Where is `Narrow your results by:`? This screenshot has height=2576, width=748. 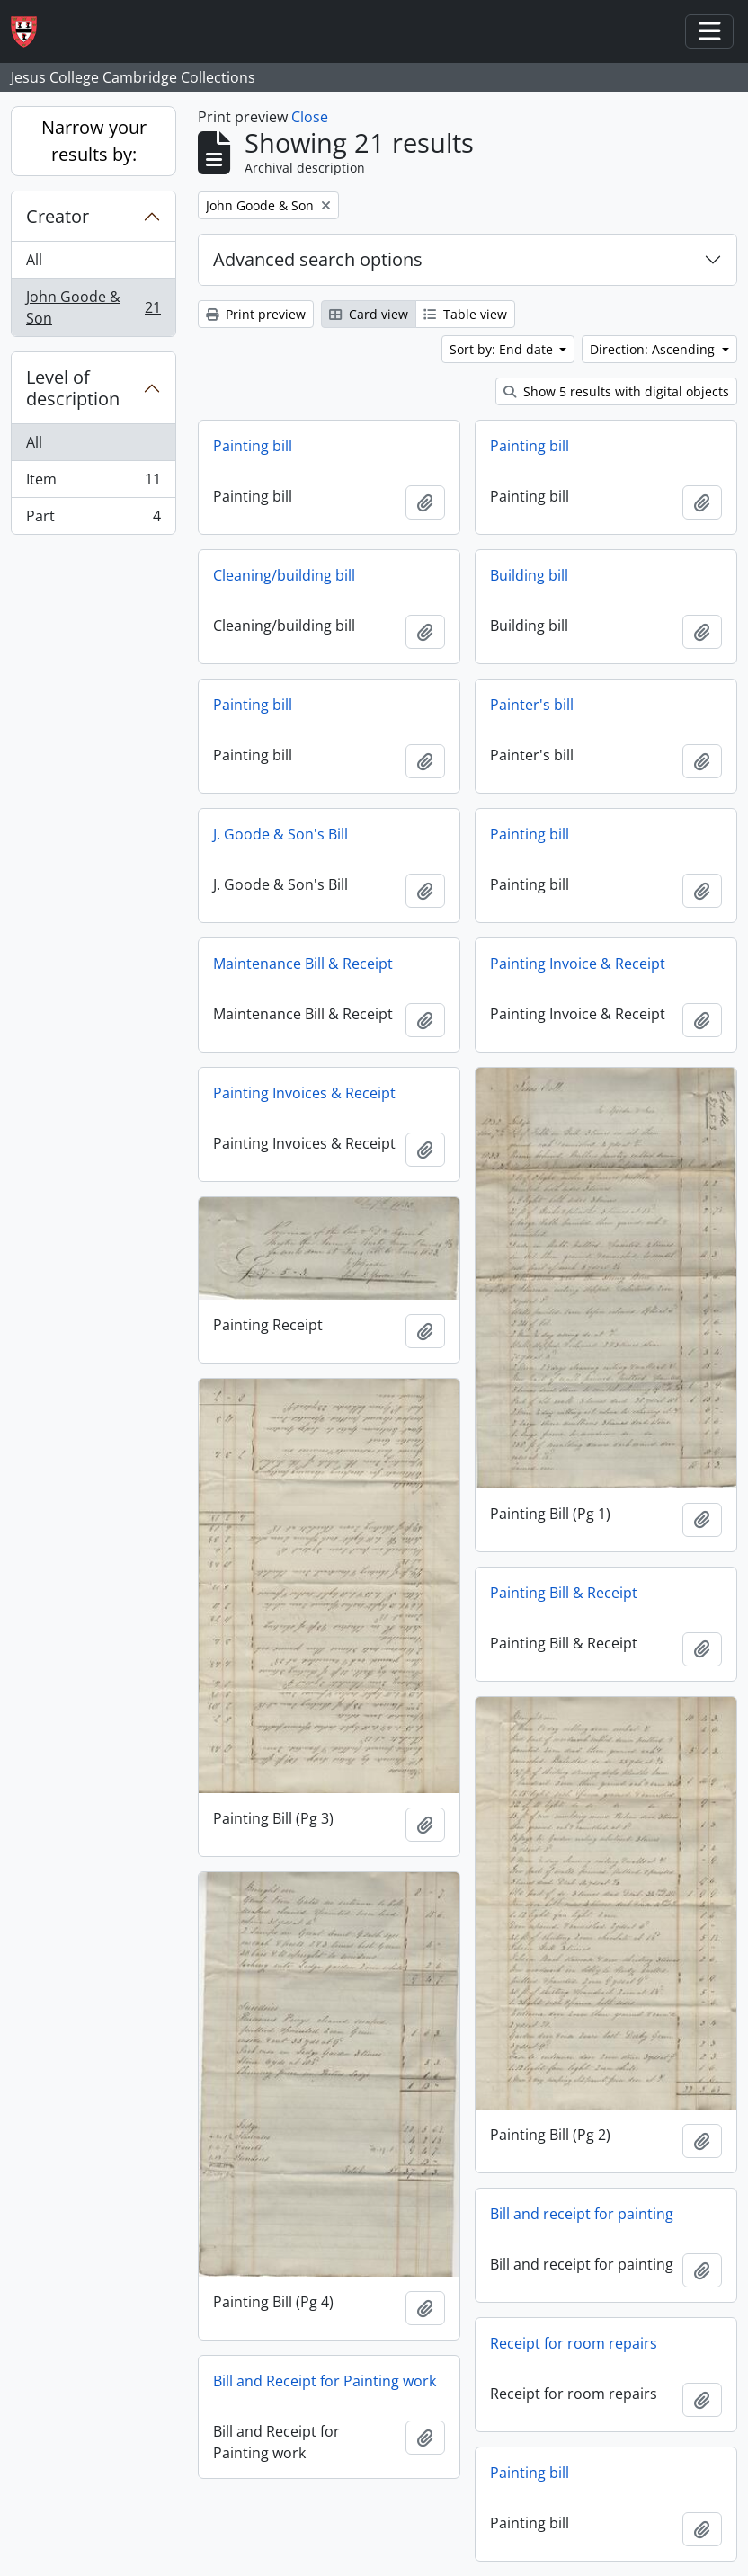 Narrow your results by: is located at coordinates (94, 140).